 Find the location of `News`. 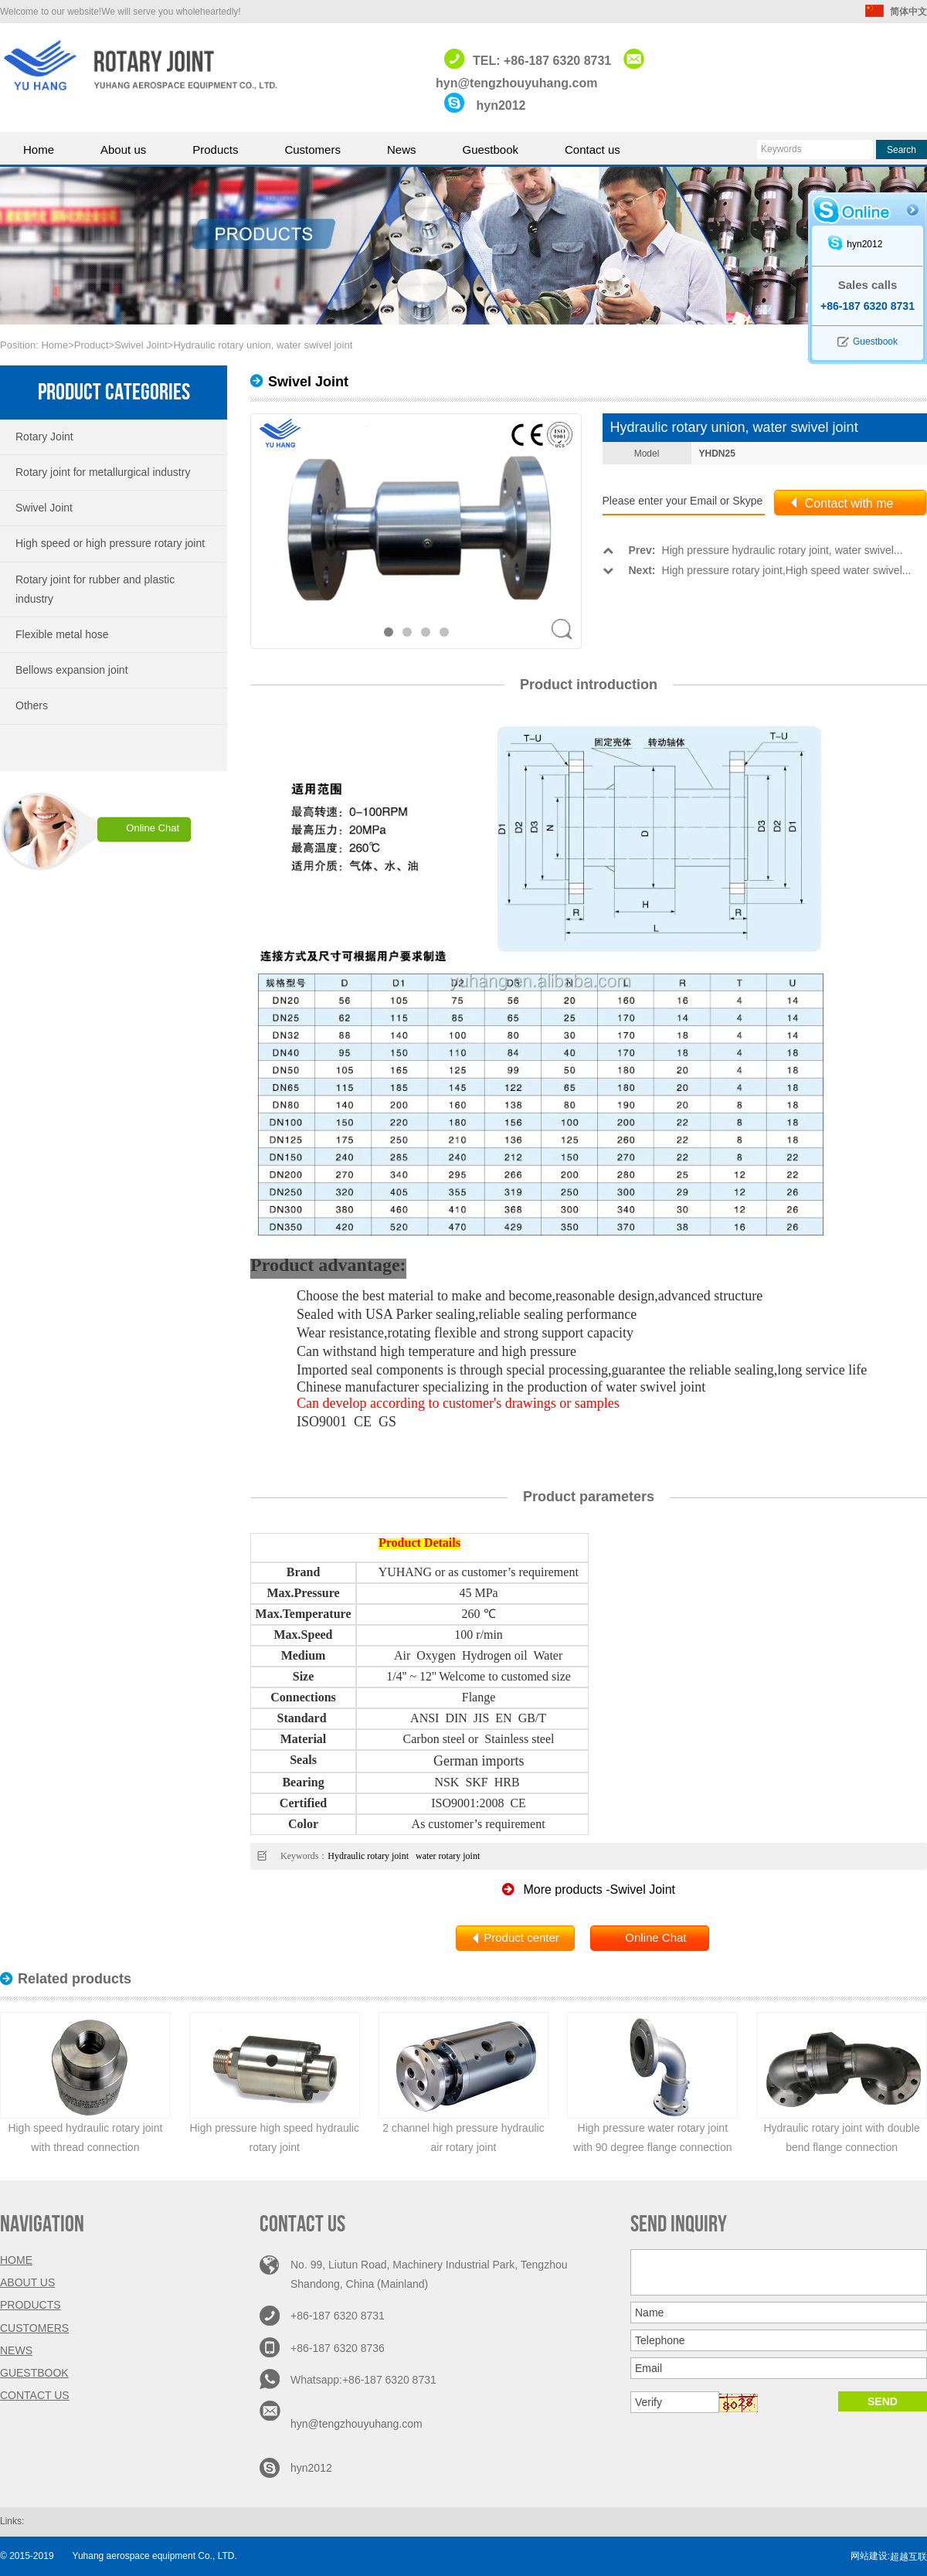

News is located at coordinates (401, 149).